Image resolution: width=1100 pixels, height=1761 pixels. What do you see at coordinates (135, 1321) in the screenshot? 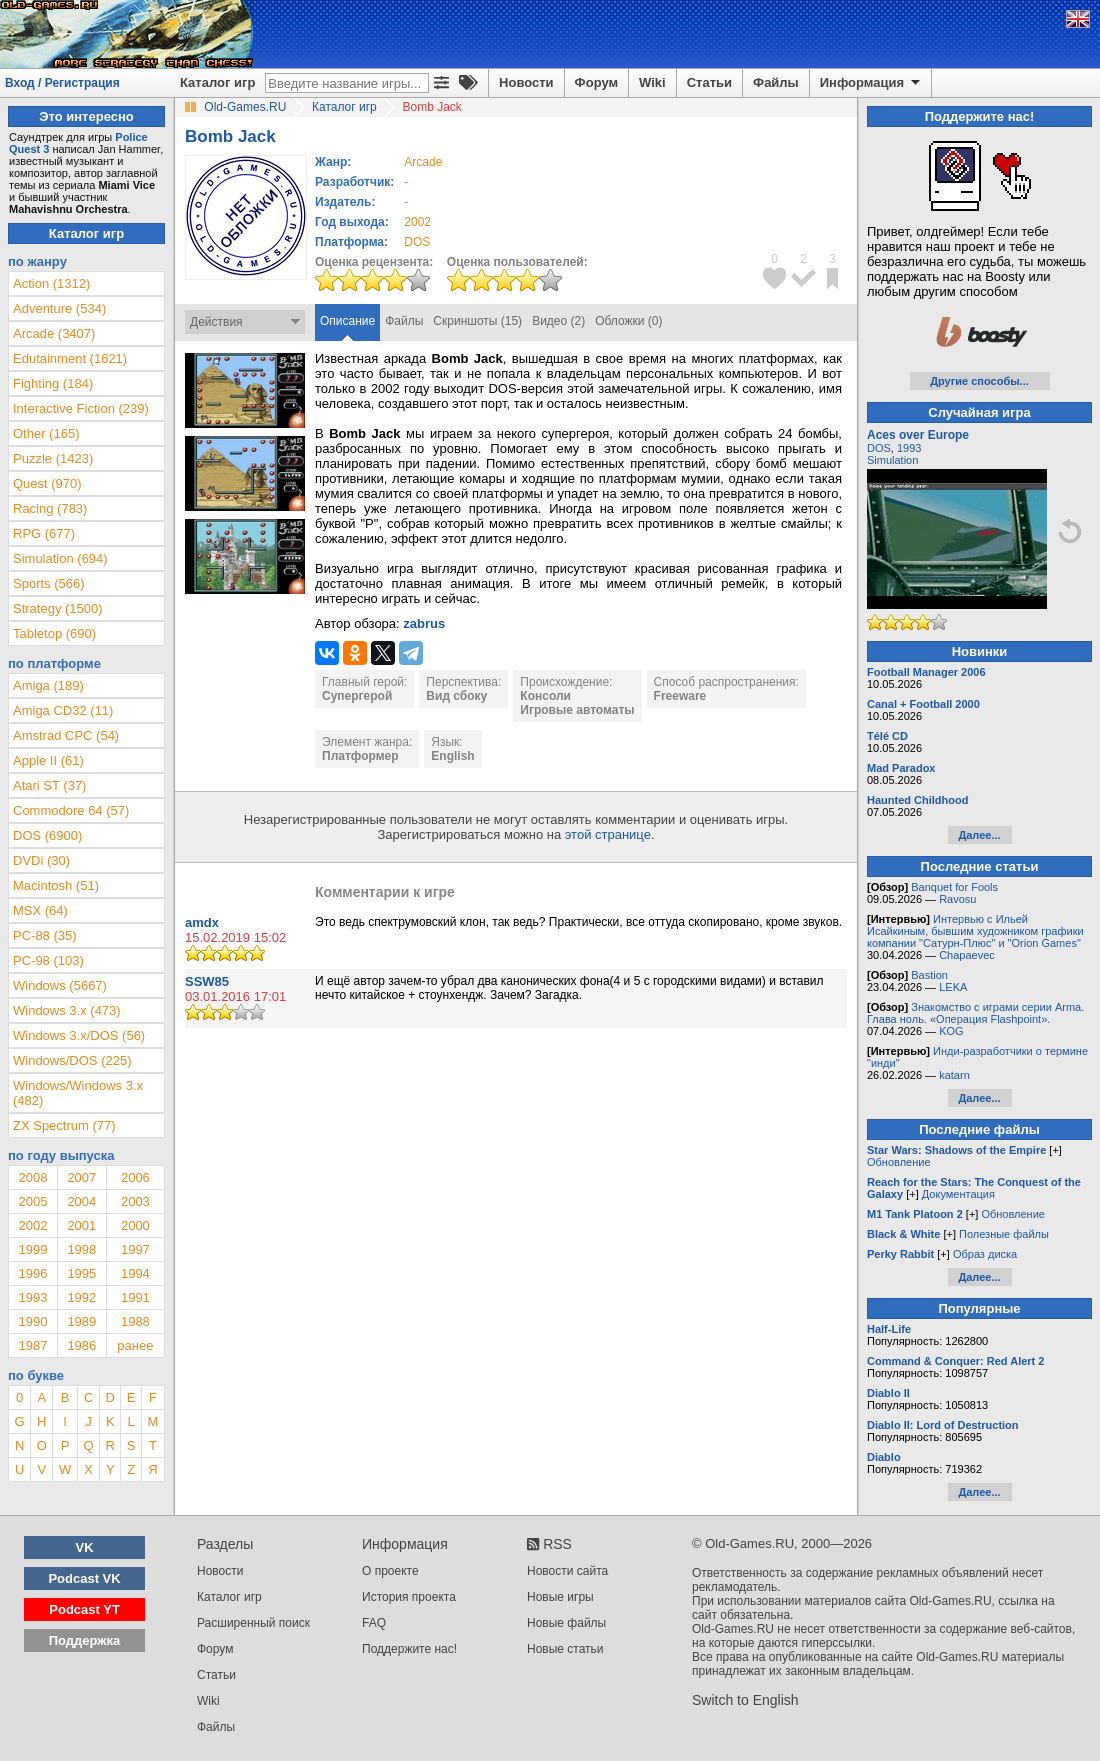
I see `1988` at bounding box center [135, 1321].